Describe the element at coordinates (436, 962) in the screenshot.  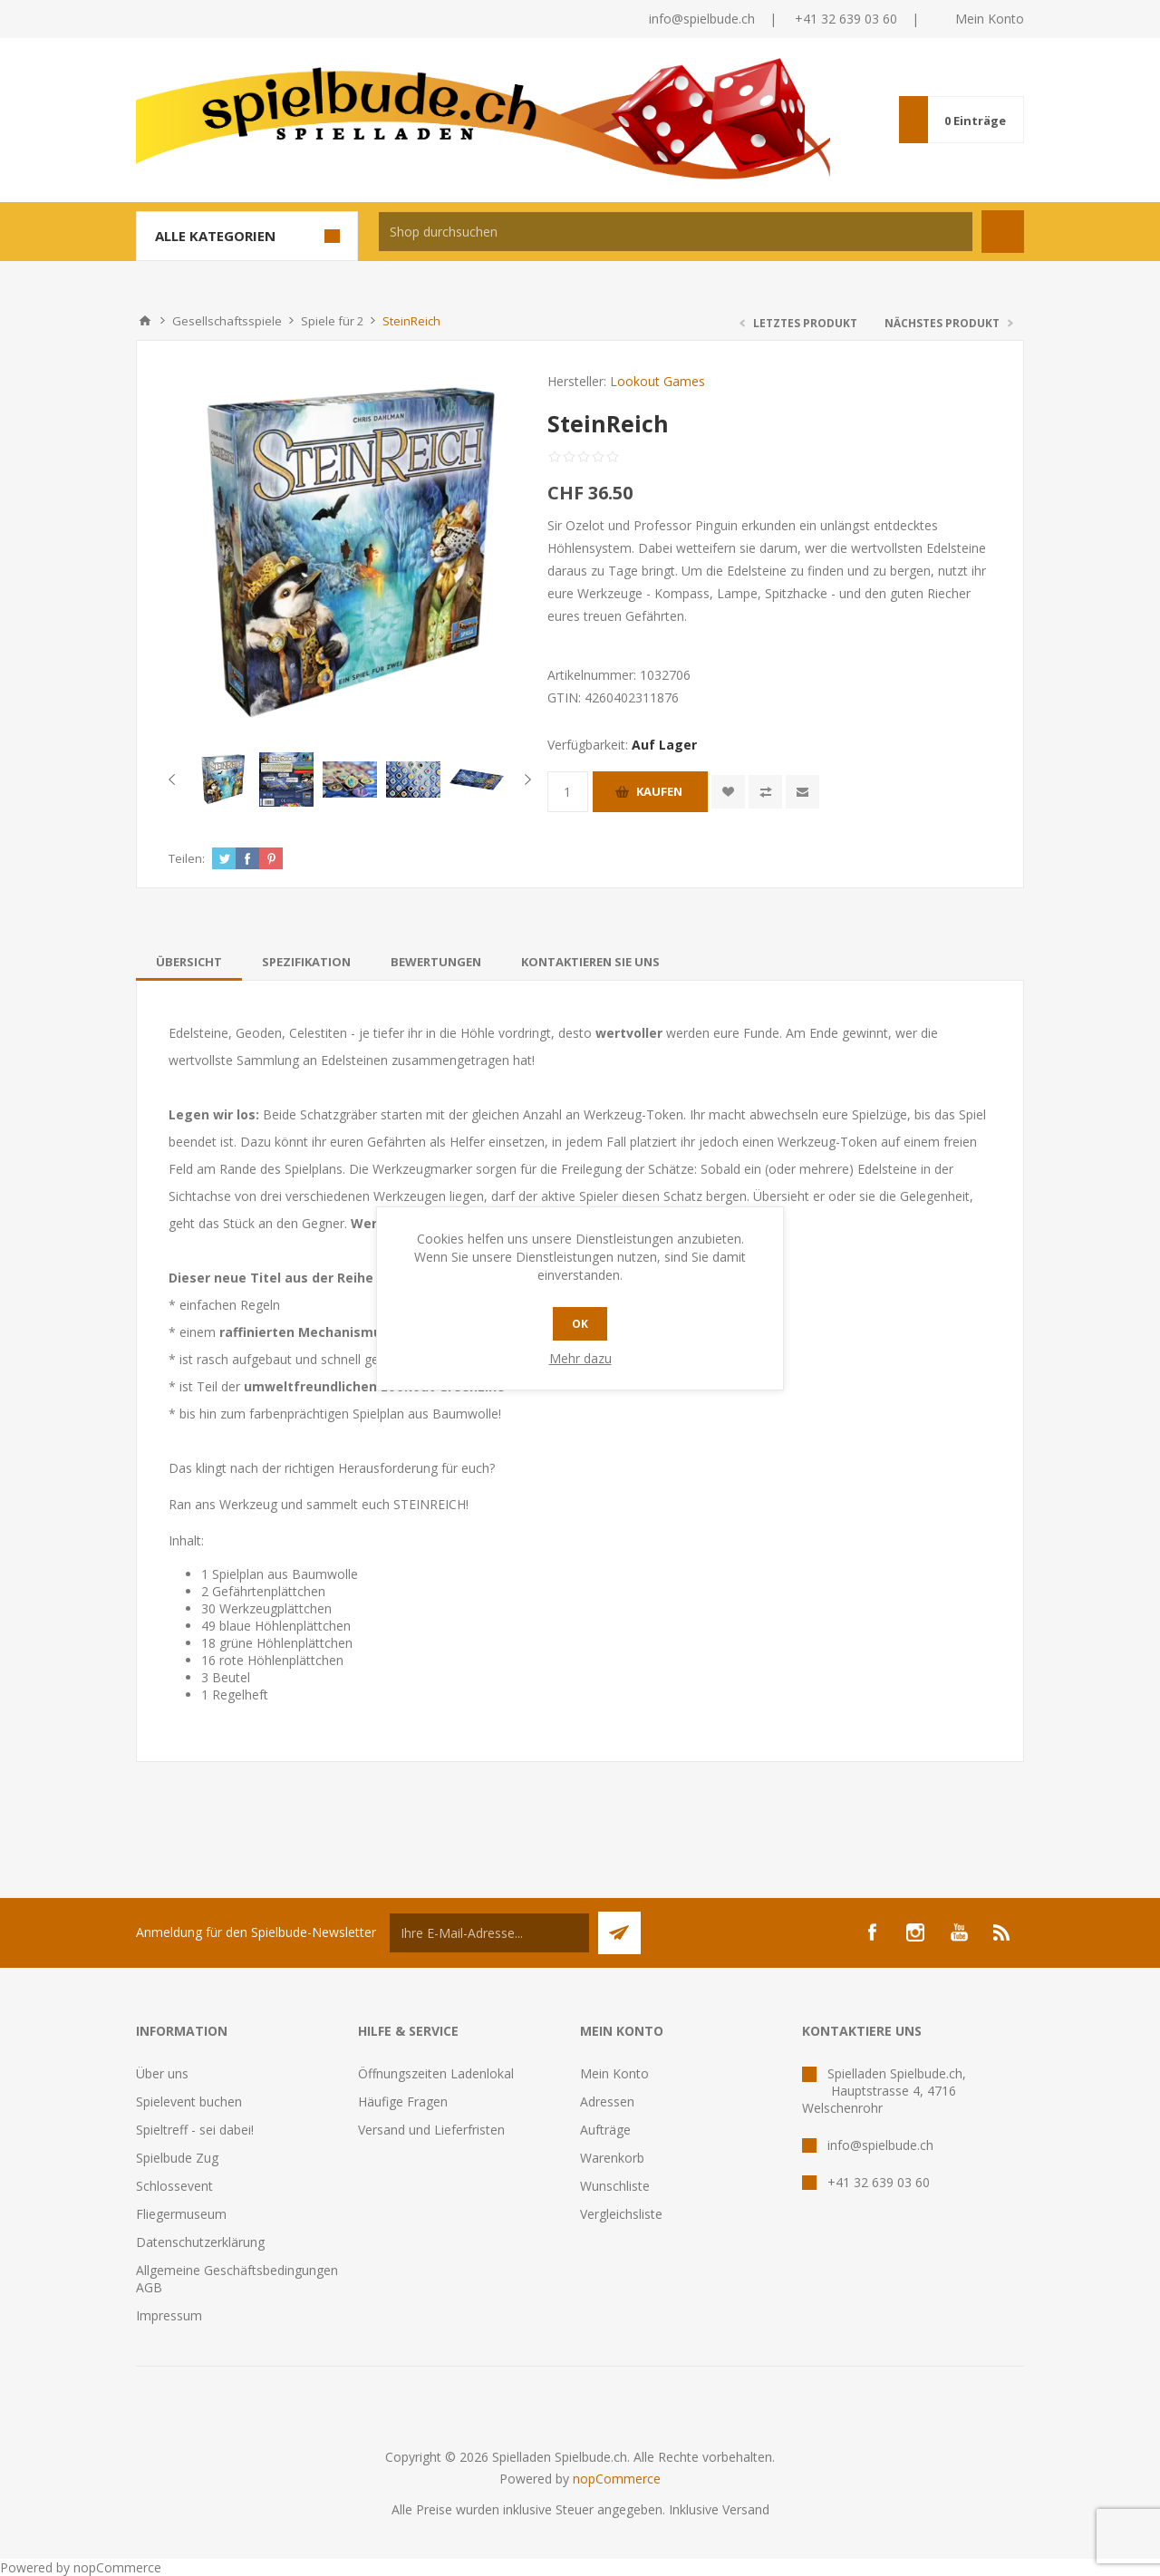
I see `Bewertungen` at that location.